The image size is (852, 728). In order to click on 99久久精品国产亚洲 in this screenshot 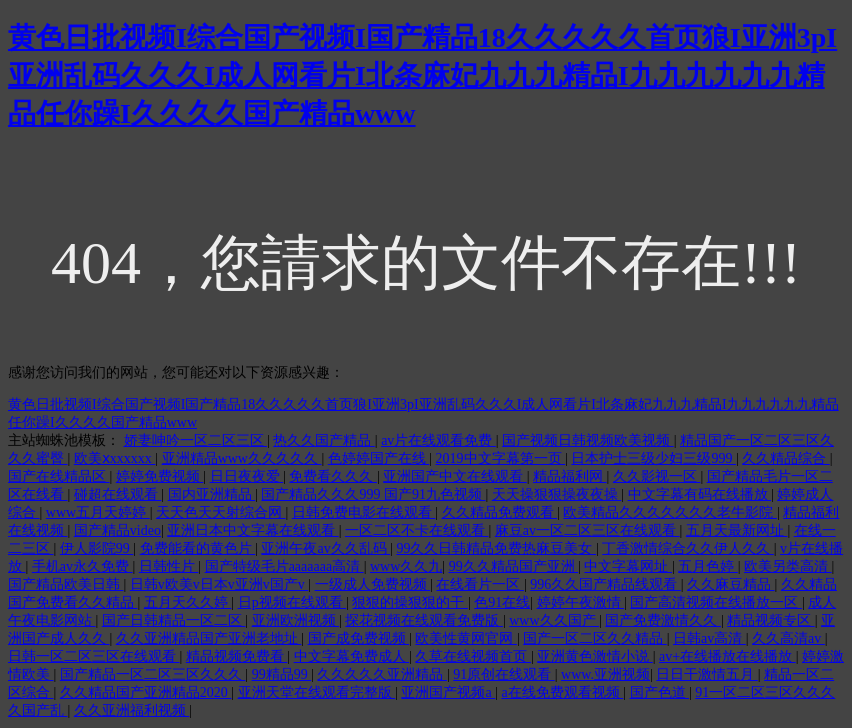, I will do `click(514, 566)`.